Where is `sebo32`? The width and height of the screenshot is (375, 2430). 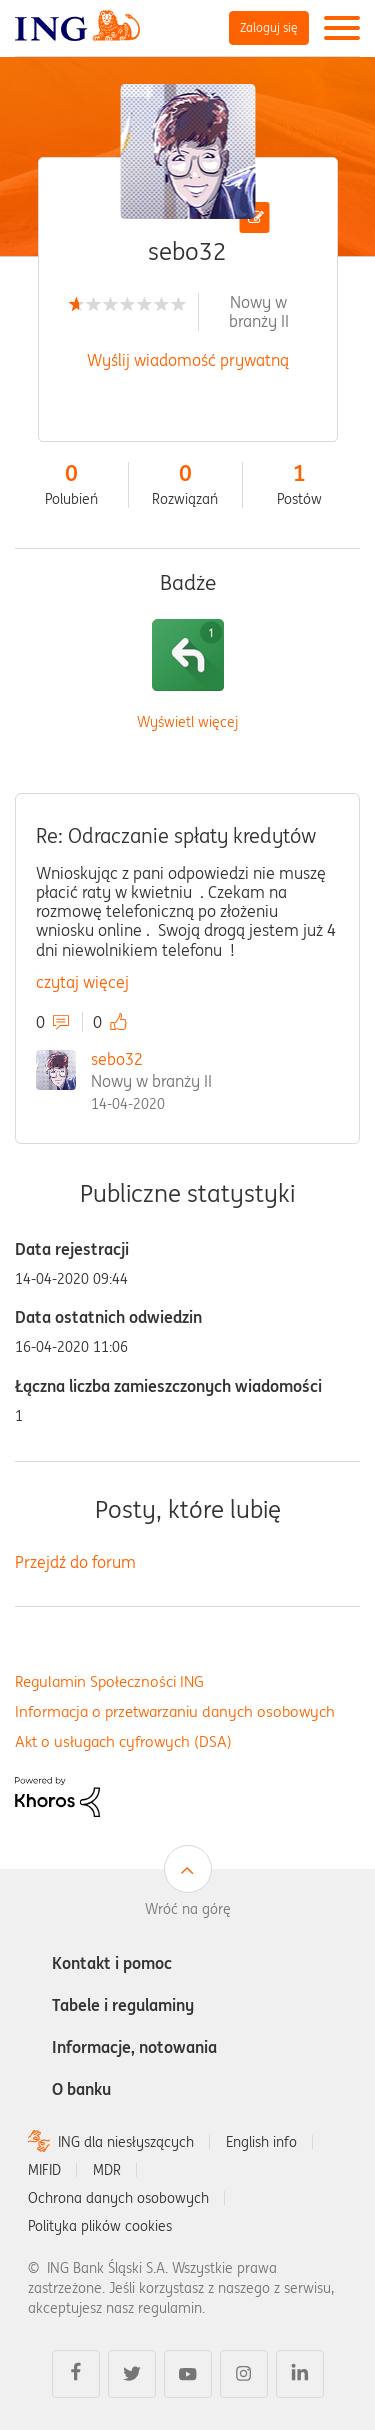
sebo32 is located at coordinates (117, 1059).